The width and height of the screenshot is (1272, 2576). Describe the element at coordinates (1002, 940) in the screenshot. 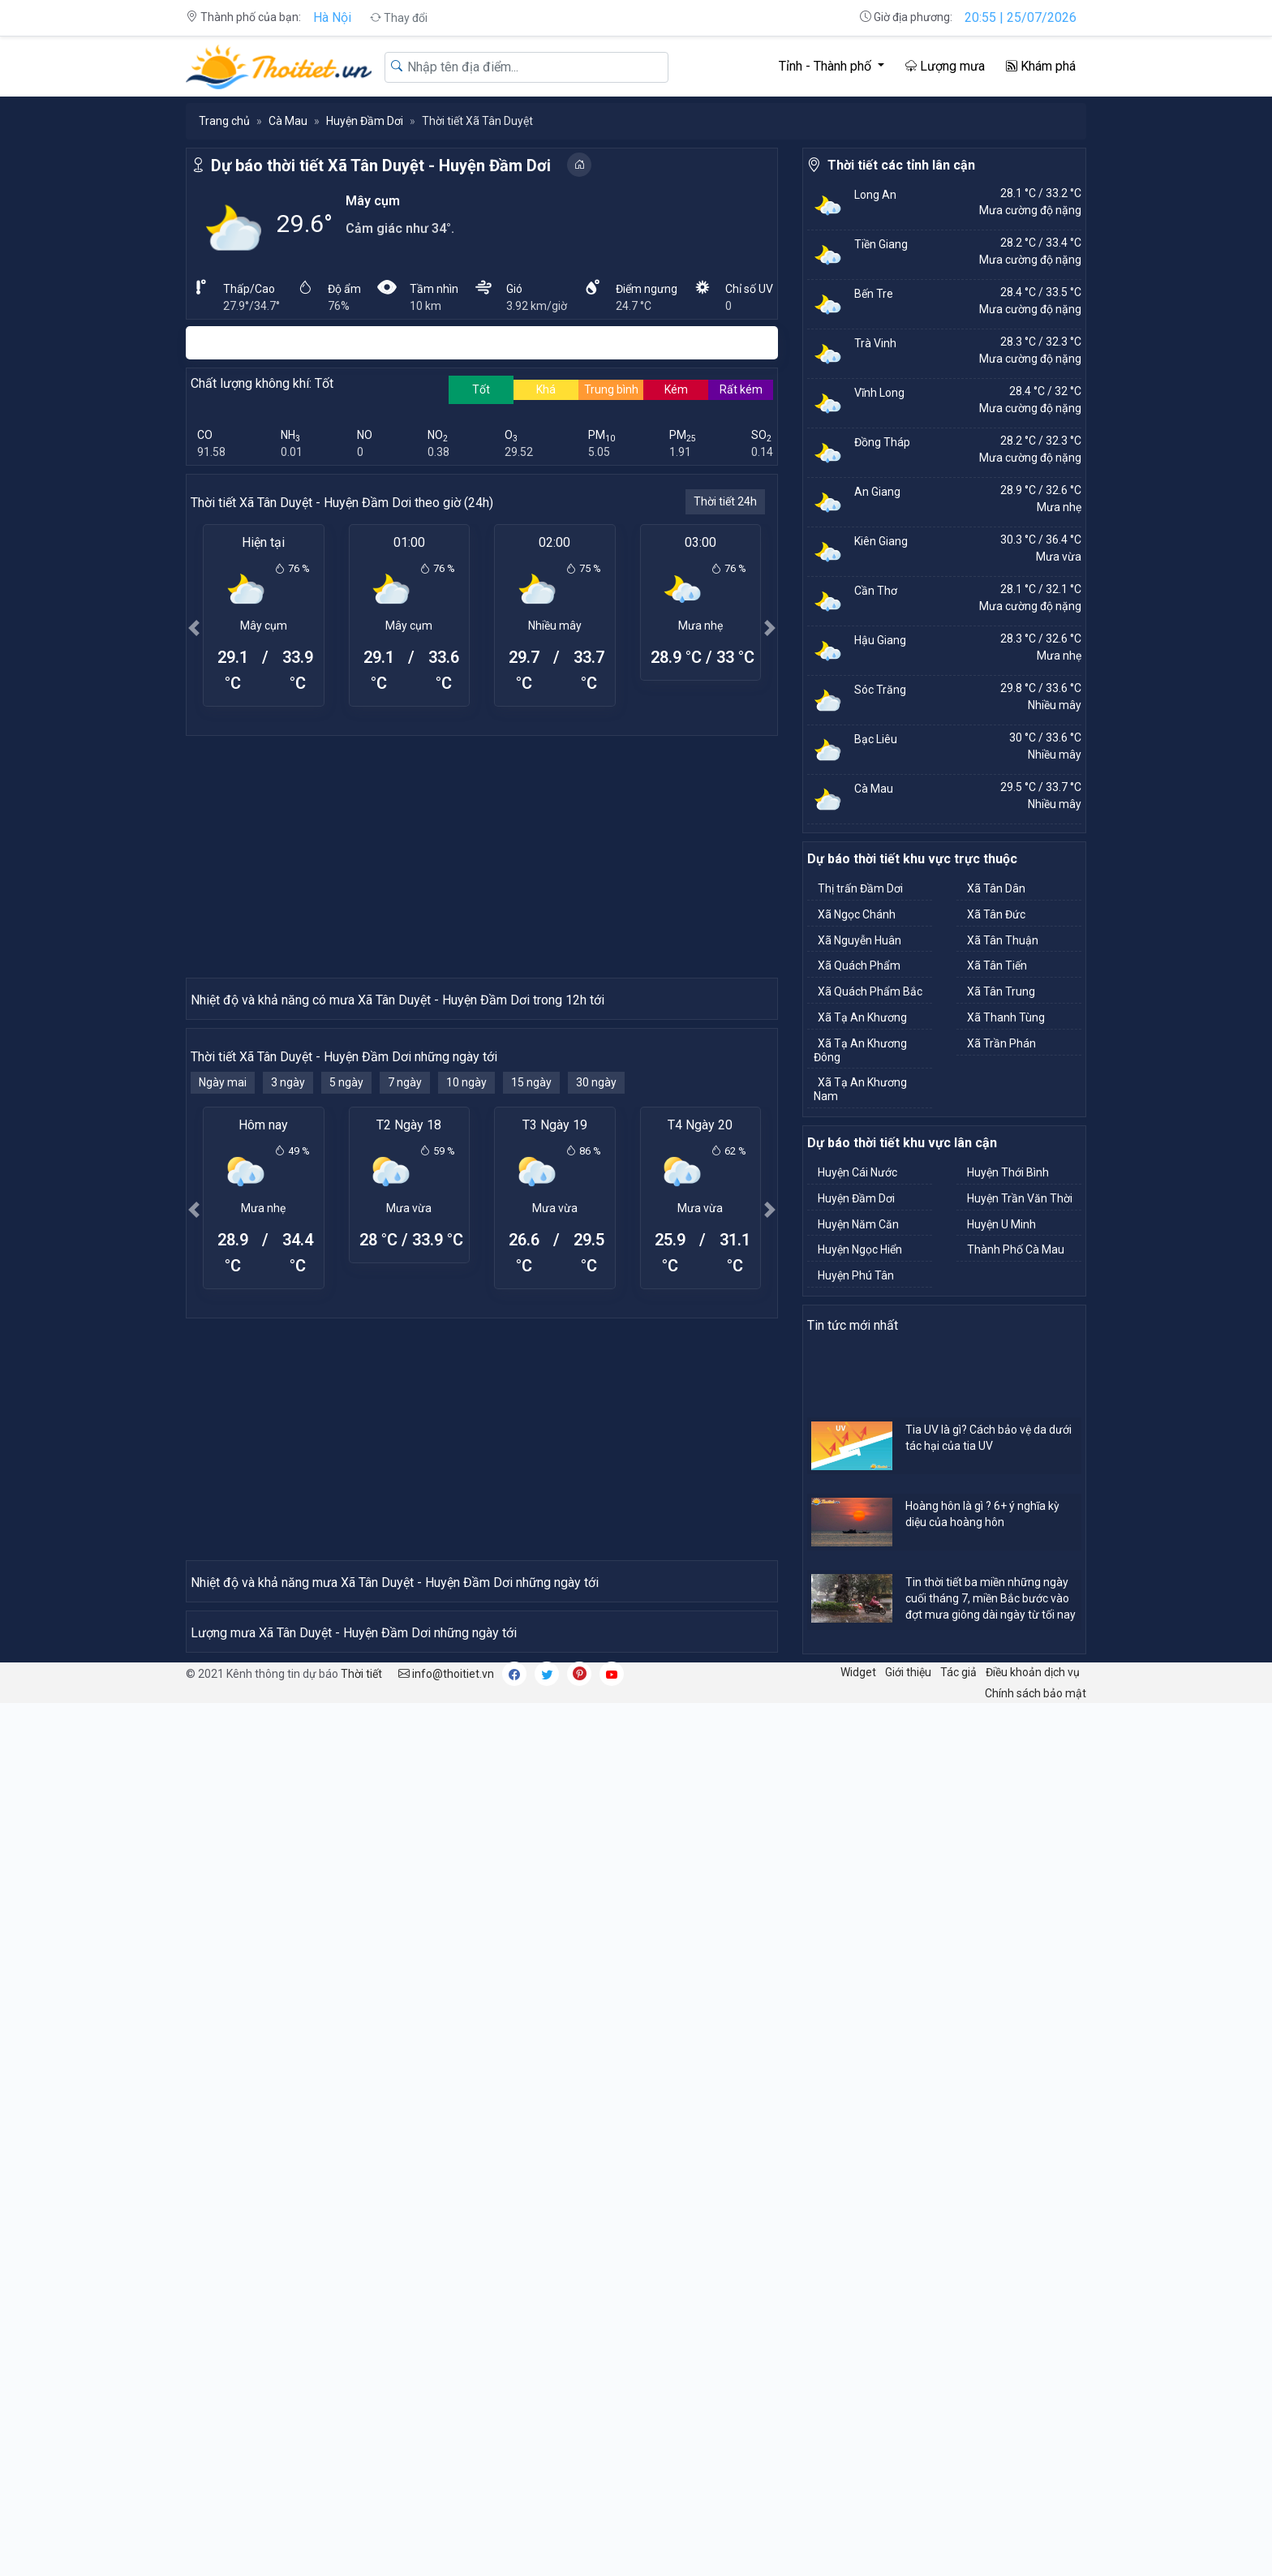

I see `Xã Tân Thuận` at that location.